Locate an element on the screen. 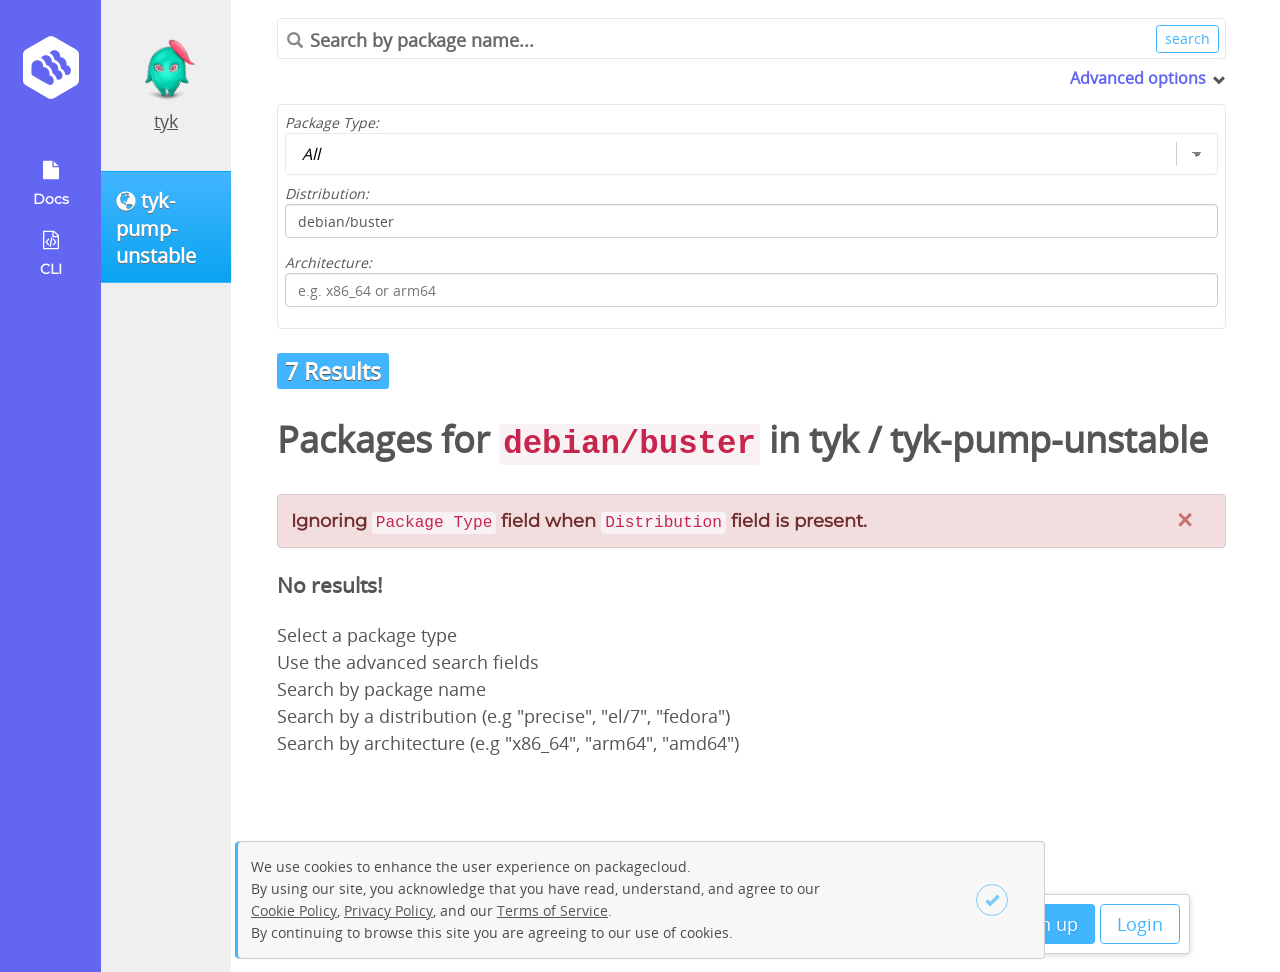 The height and width of the screenshot is (972, 1280). tyk-pump-unstable is located at coordinates (1049, 439).